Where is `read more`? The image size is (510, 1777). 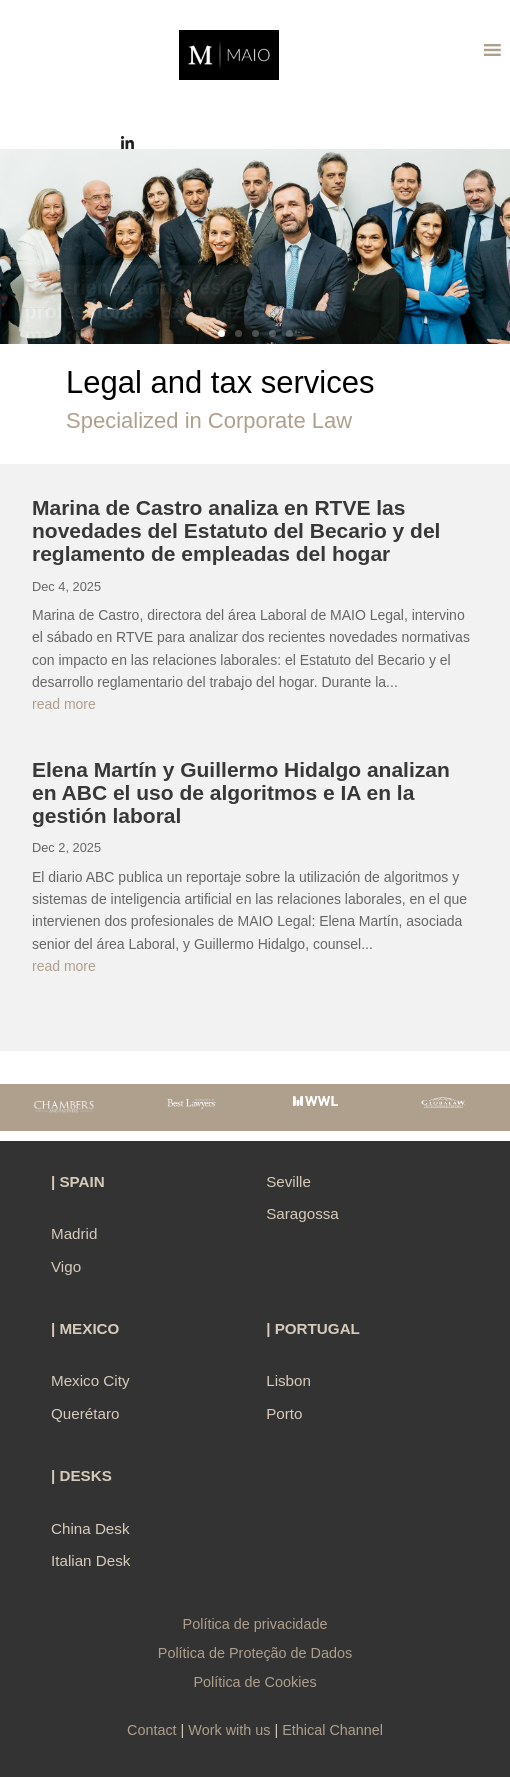 read more is located at coordinates (64, 704).